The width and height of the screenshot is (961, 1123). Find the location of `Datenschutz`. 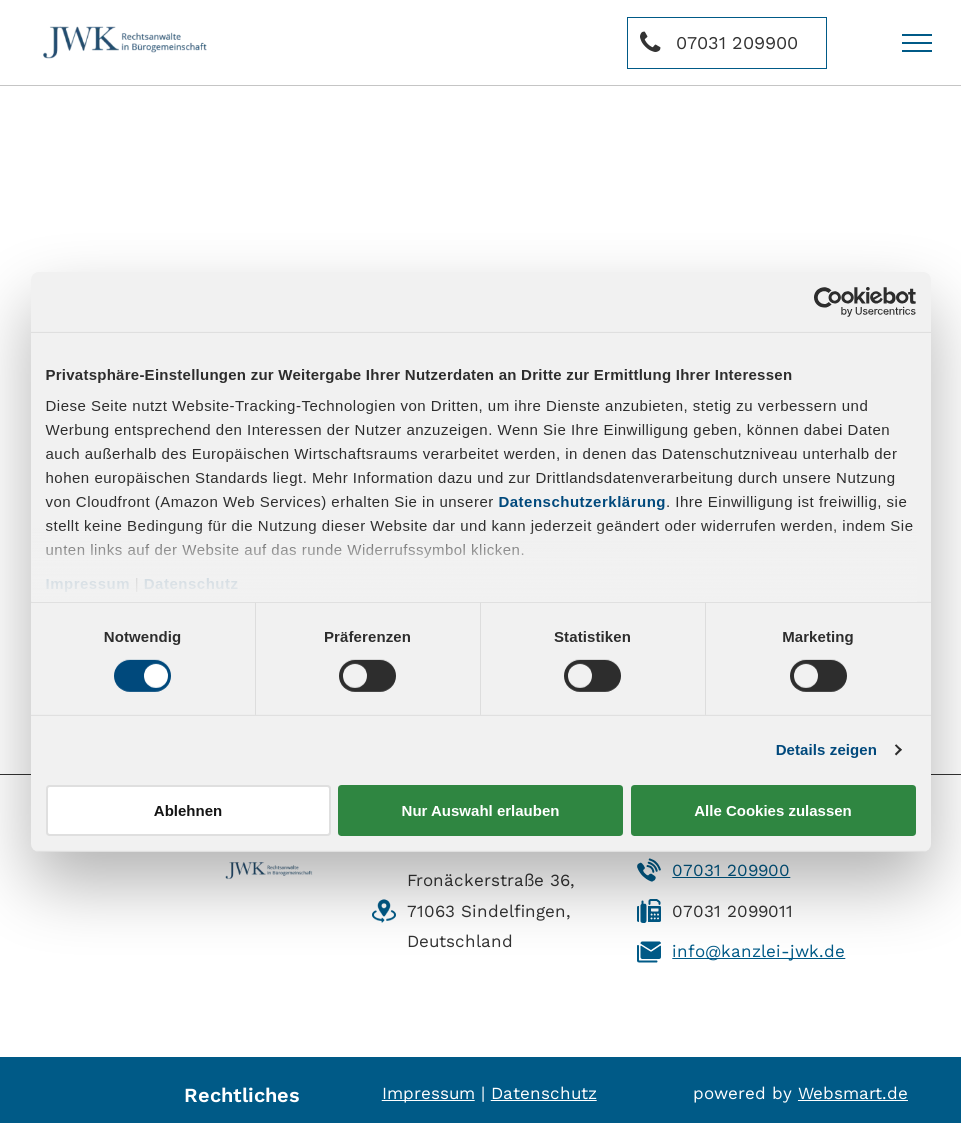

Datenschutz is located at coordinates (191, 583).